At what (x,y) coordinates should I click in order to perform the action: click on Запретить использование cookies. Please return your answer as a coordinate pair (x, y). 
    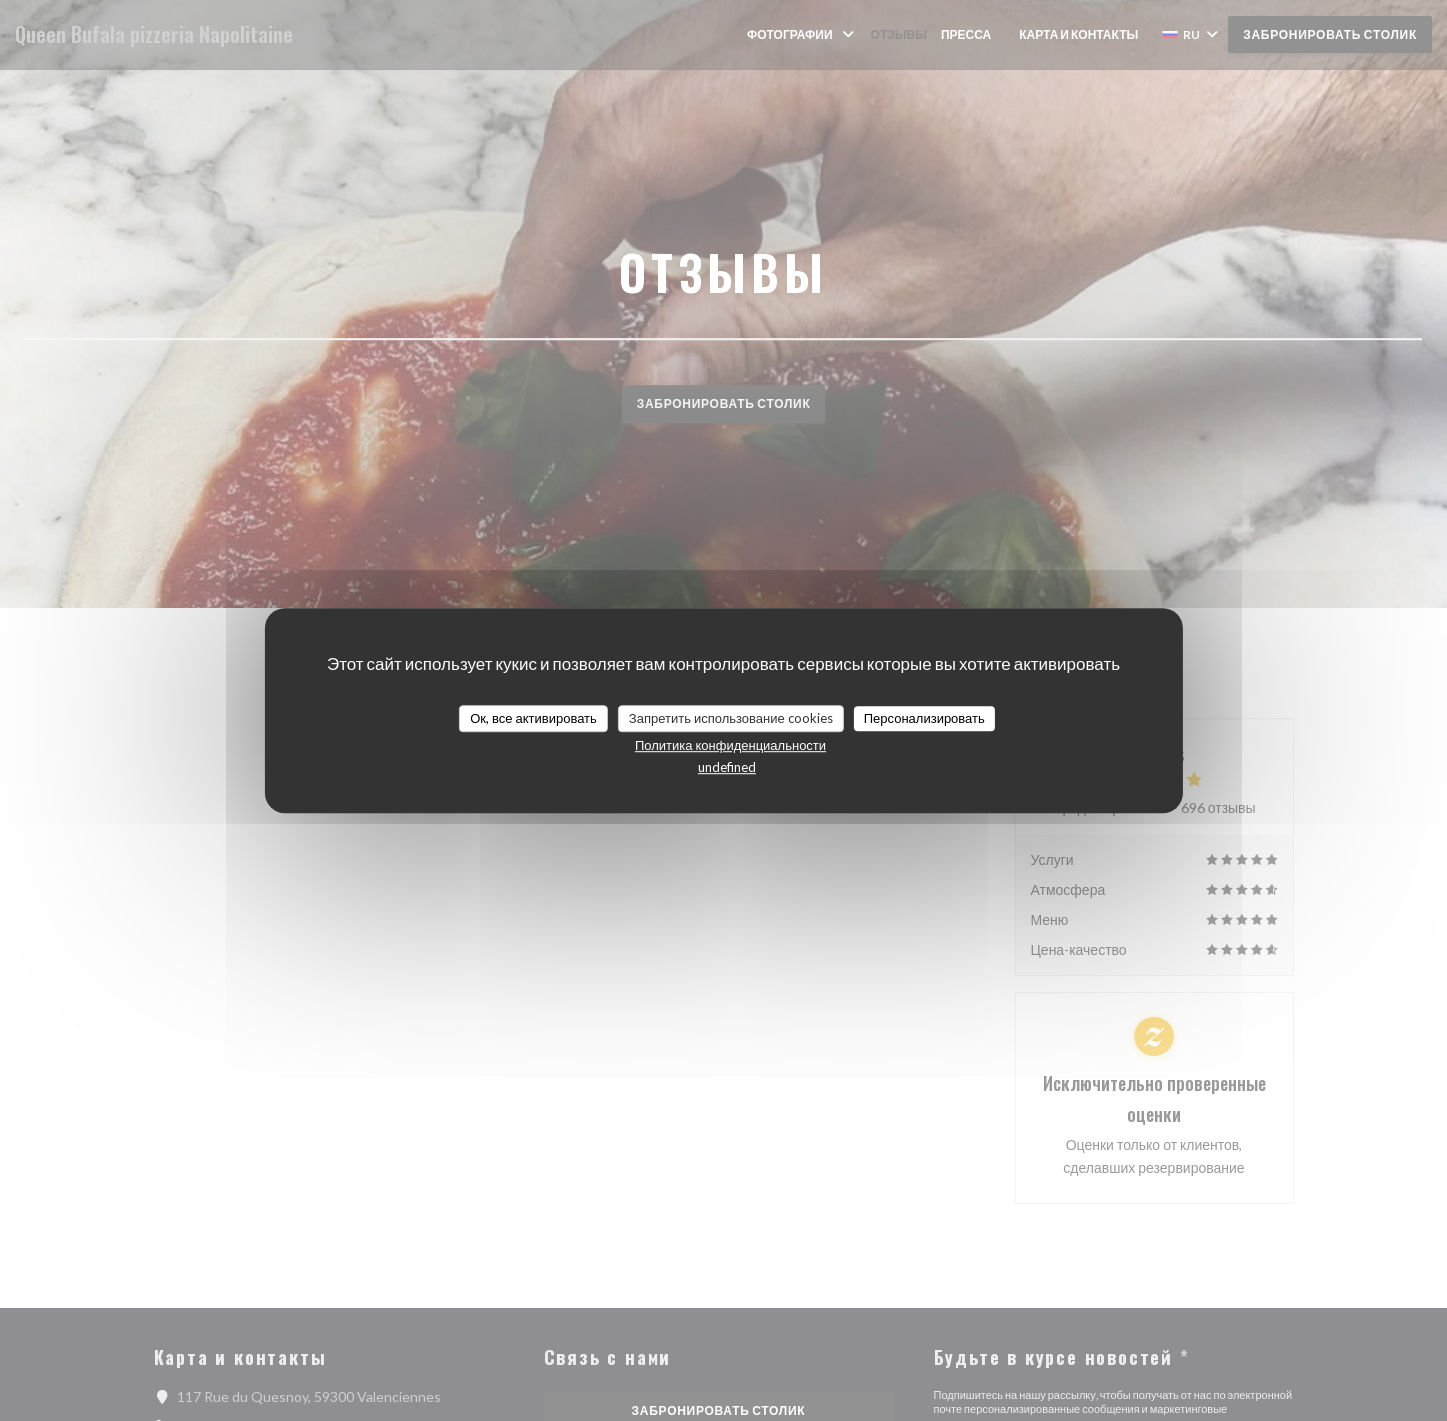
    Looking at the image, I should click on (731, 718).